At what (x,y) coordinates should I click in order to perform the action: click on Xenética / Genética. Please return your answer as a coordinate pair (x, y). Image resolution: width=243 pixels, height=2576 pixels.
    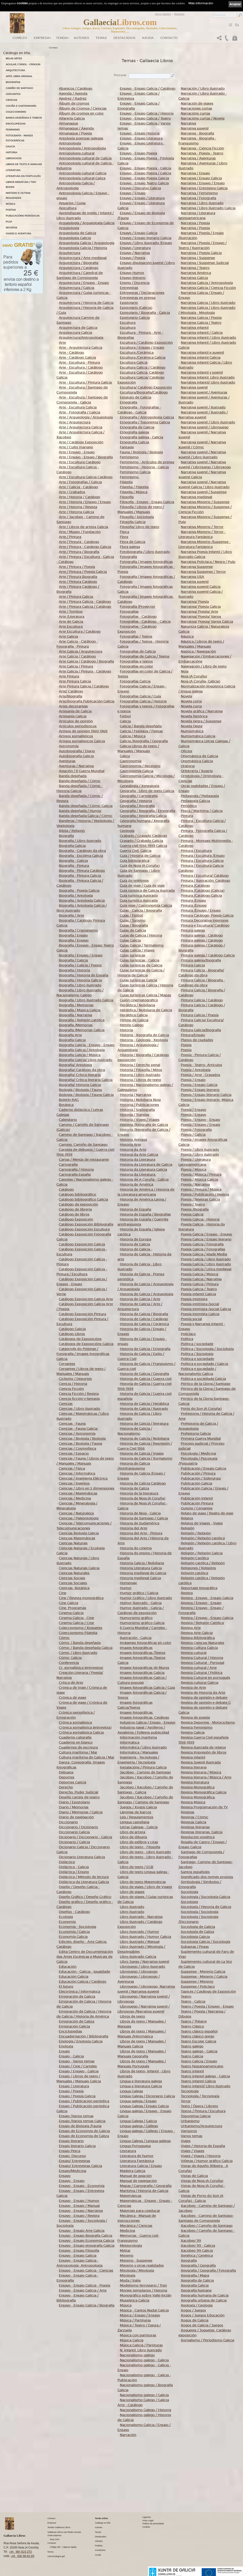
    Looking at the image, I should click on (197, 2255).